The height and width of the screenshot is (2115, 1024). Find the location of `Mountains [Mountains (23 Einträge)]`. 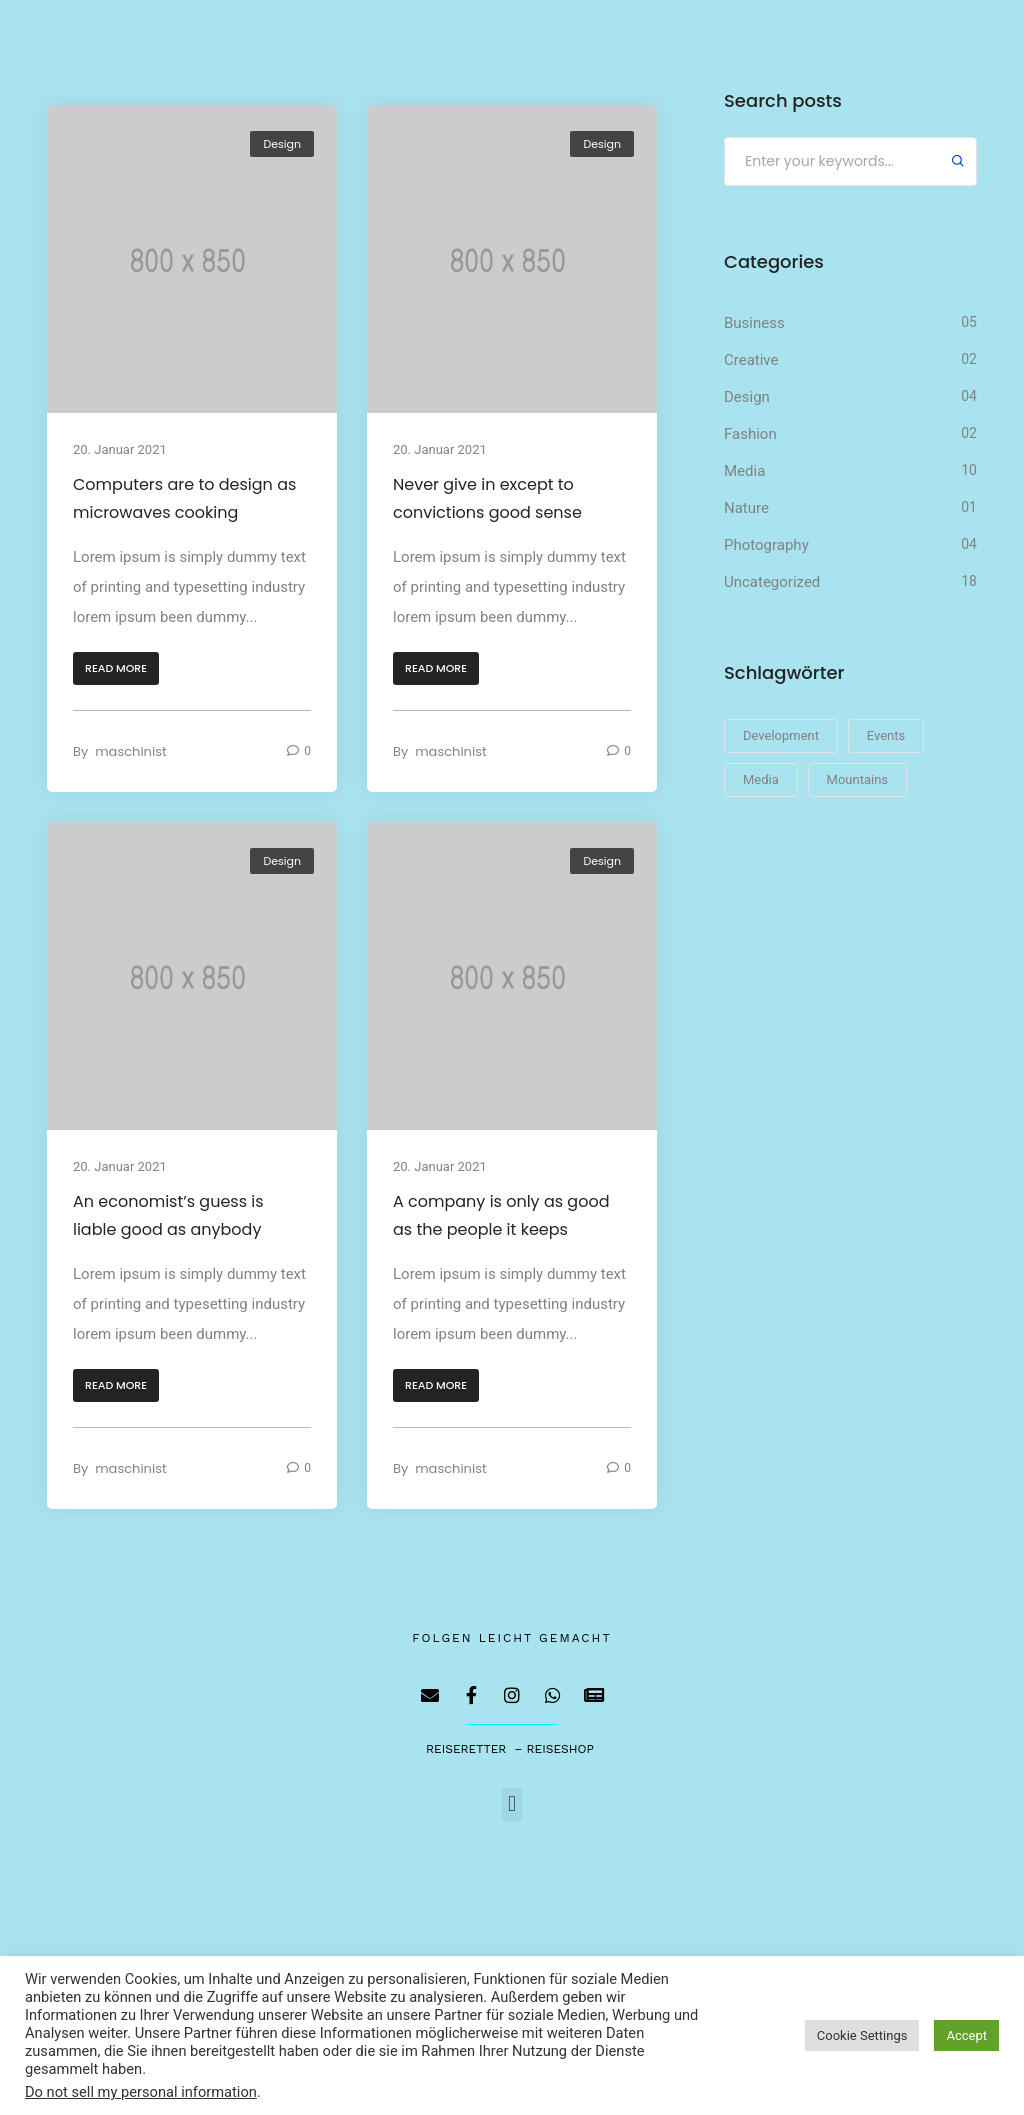

Mountains [Mountains (23 Einträge)] is located at coordinates (857, 779).